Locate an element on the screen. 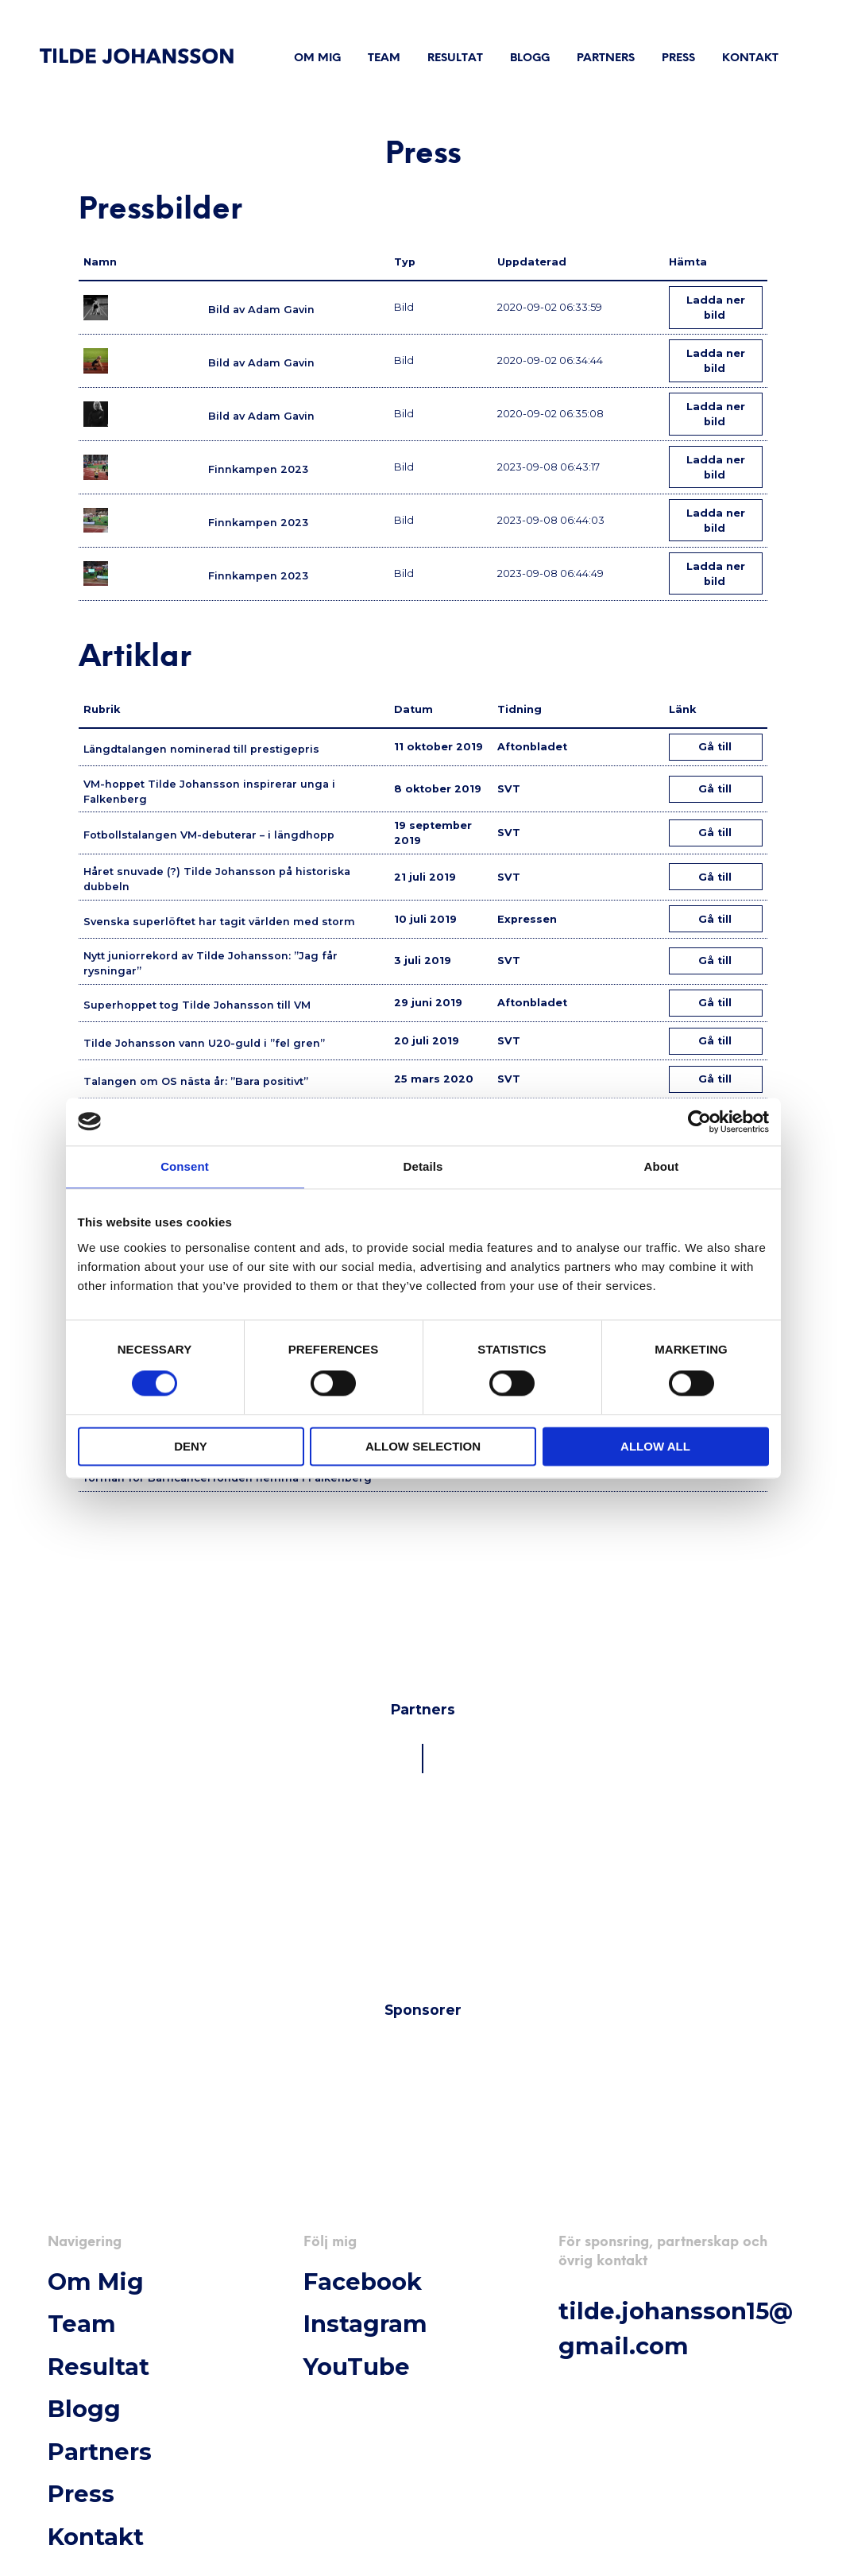 The height and width of the screenshot is (2576, 846). Superhoppet tog Tilde Johansson till VM is located at coordinates (197, 1005).